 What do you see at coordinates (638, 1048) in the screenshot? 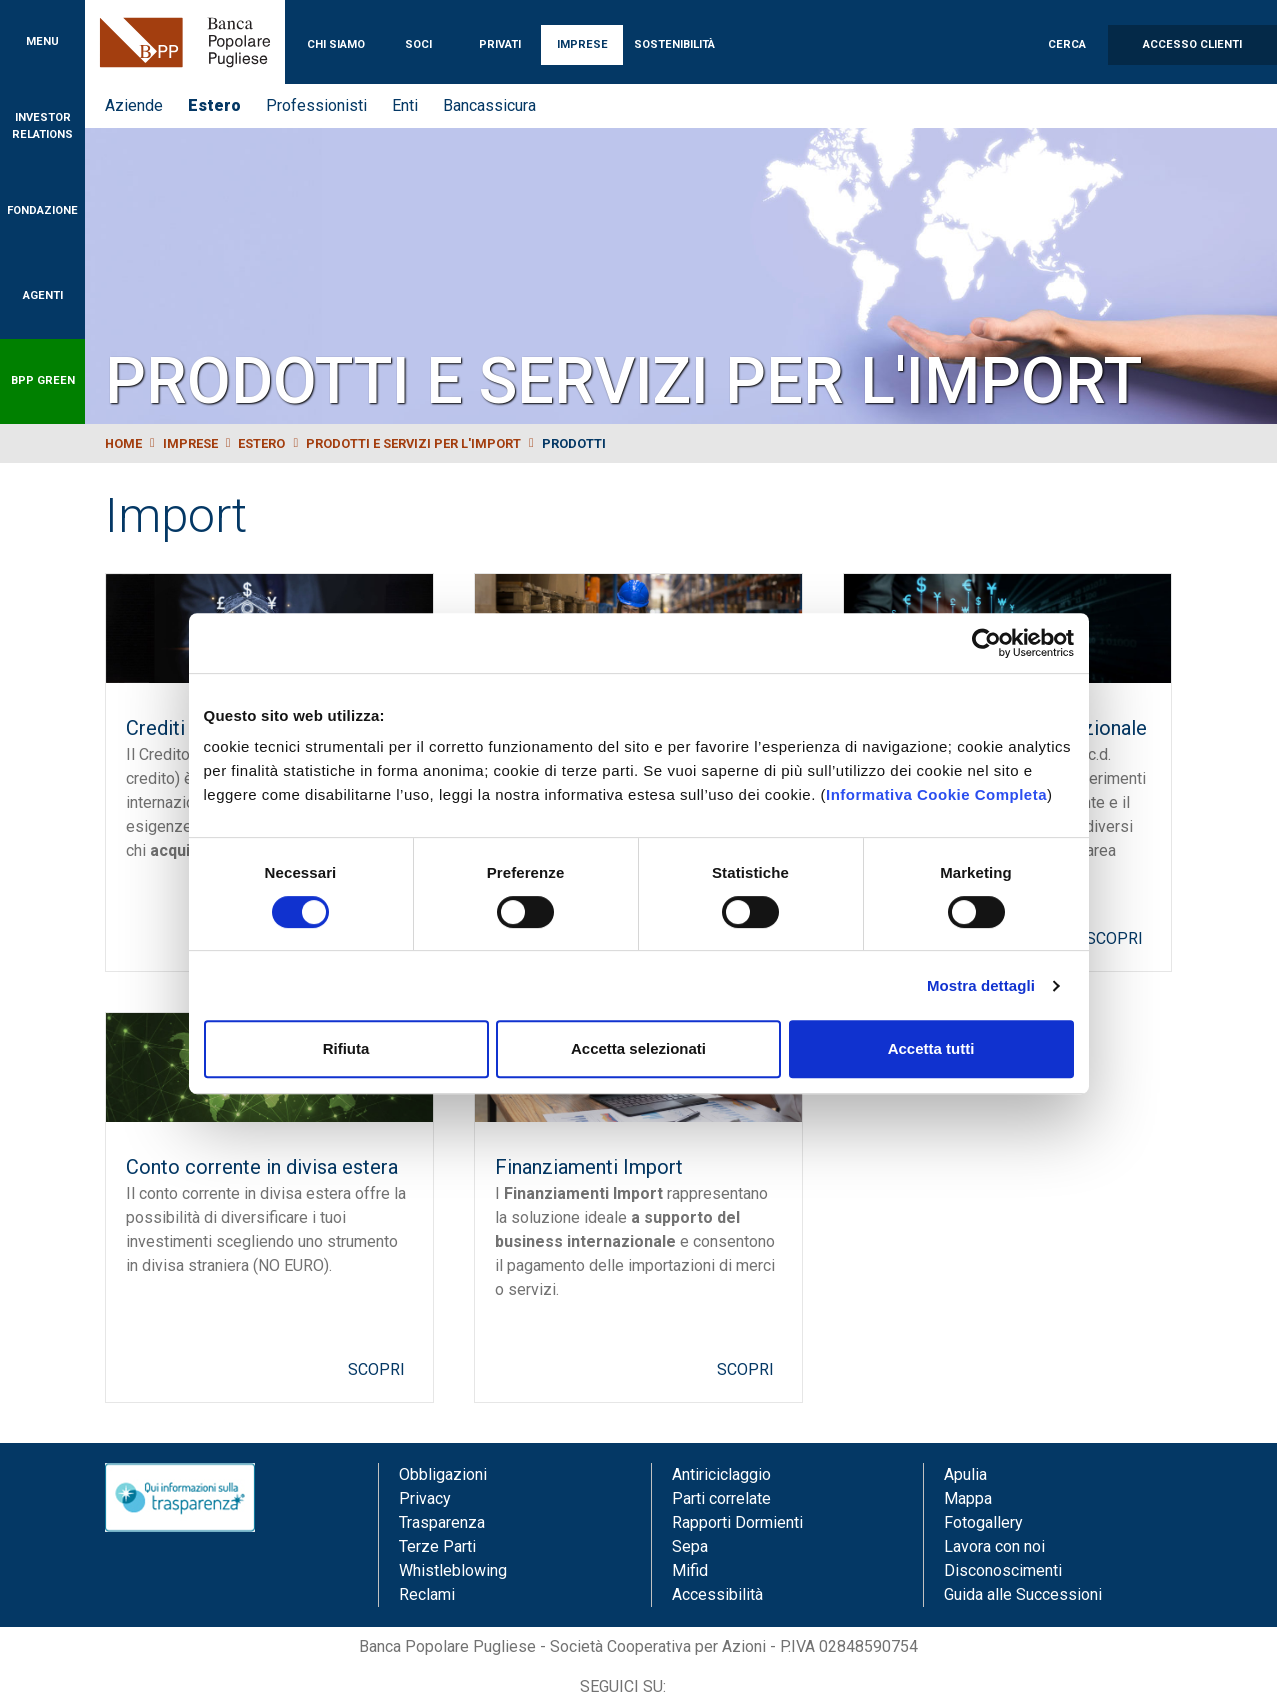
I see `Accetta selezionati` at bounding box center [638, 1048].